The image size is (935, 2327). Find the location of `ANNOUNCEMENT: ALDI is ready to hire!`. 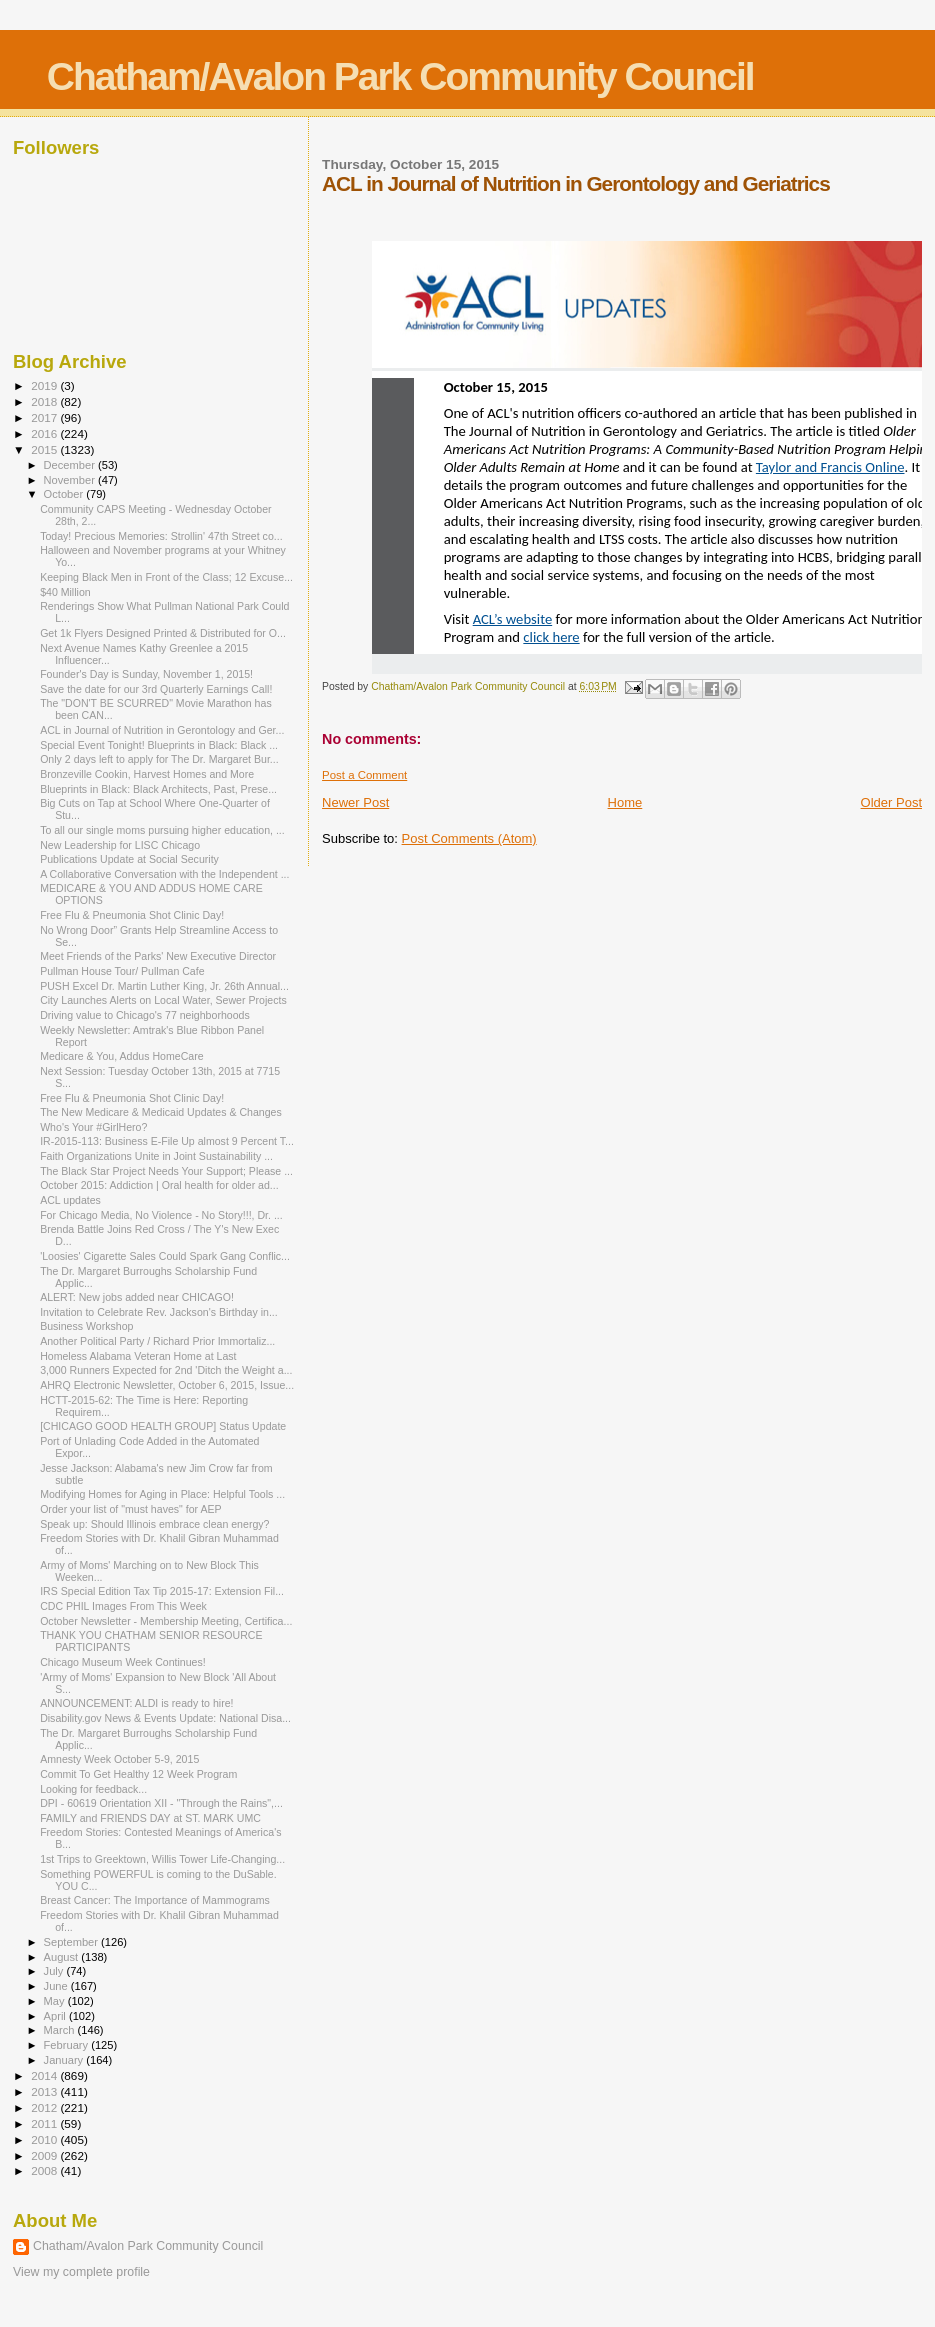

ANNOUNCEMENT: ALDI is ready to hire! is located at coordinates (136, 1703).